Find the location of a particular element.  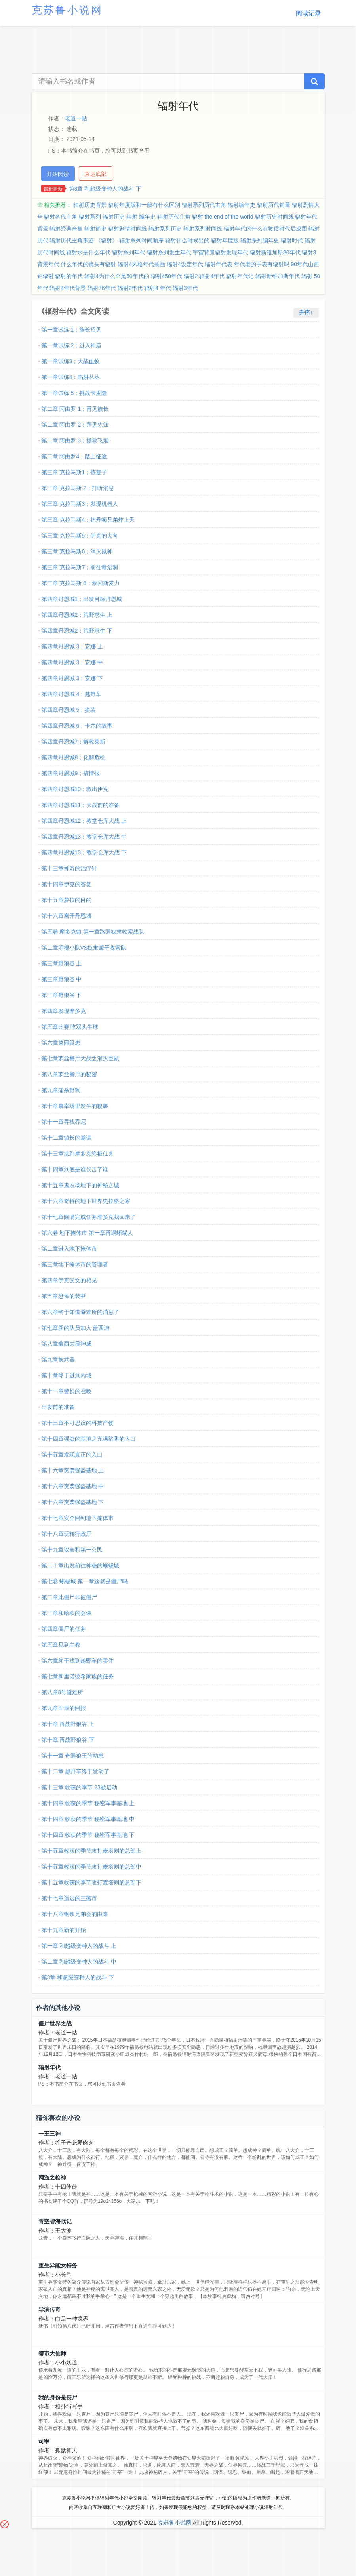

第十三章不可思议的科技产物 is located at coordinates (78, 1423).